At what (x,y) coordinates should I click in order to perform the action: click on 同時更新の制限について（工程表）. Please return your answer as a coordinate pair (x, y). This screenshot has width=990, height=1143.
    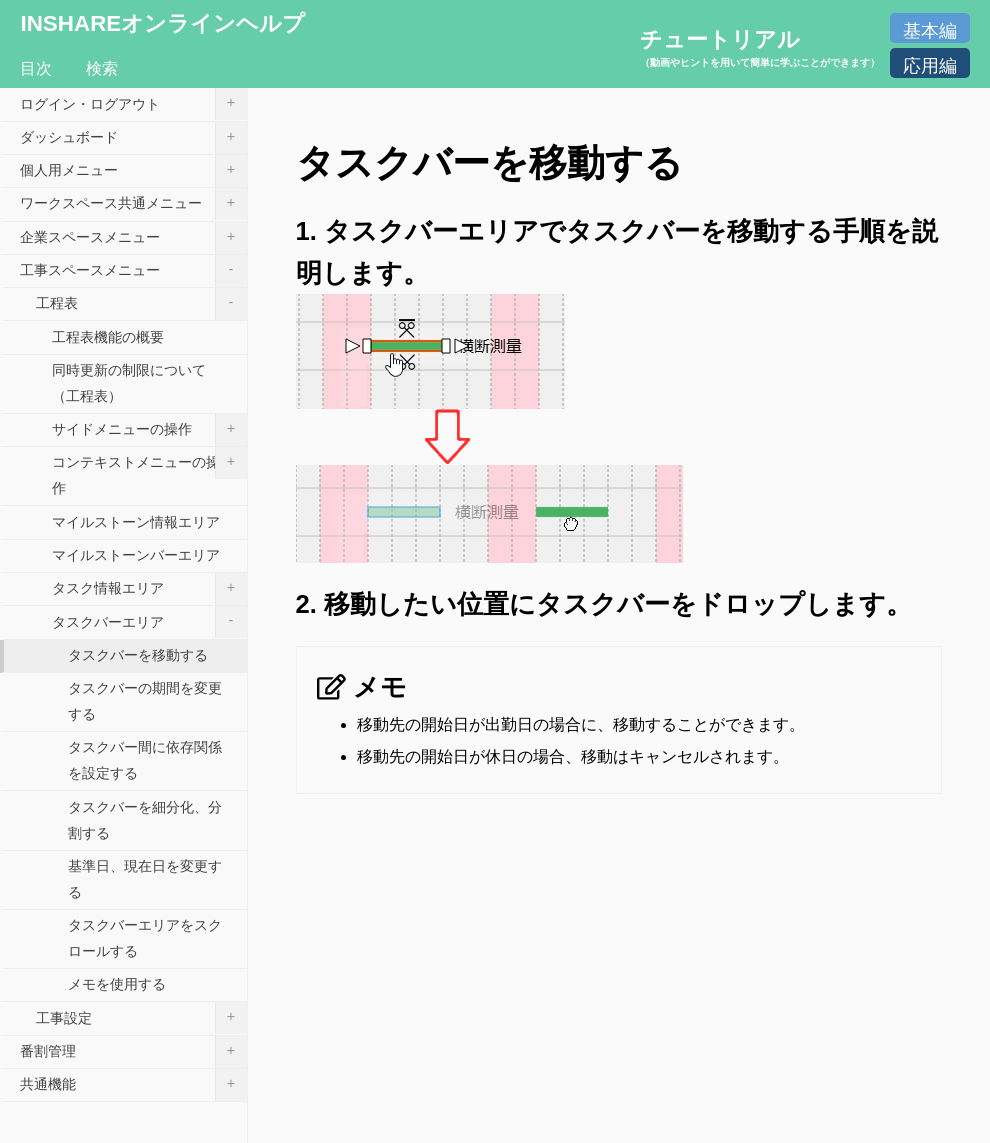
    Looking at the image, I should click on (129, 383).